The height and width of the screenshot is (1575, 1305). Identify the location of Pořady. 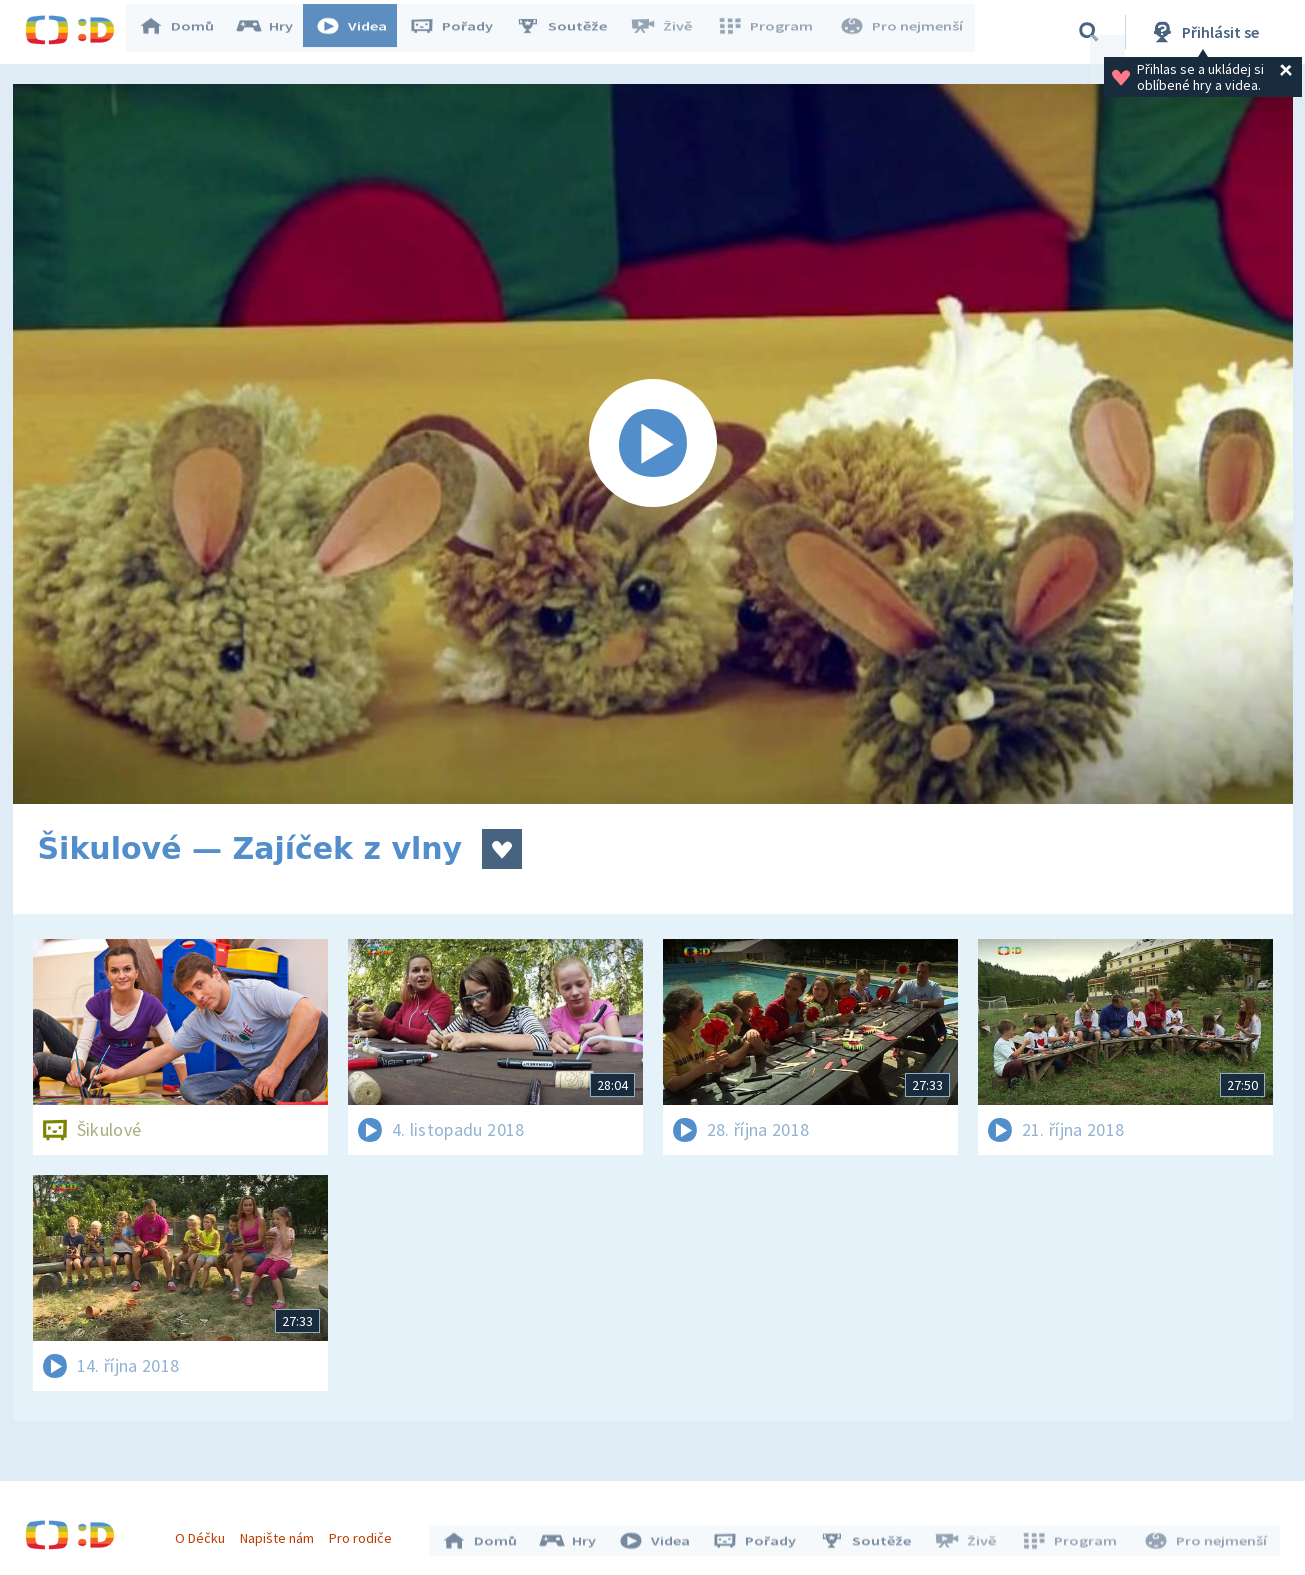
(461, 32).